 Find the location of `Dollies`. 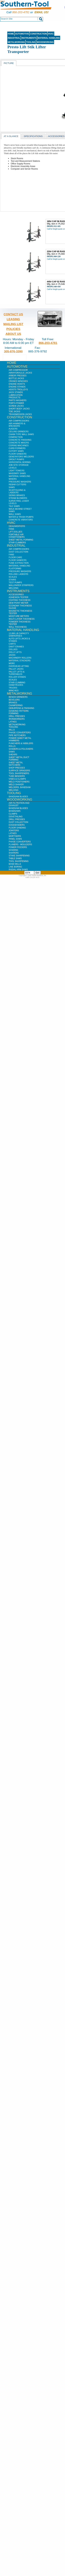

Dollies is located at coordinates (13, 649).